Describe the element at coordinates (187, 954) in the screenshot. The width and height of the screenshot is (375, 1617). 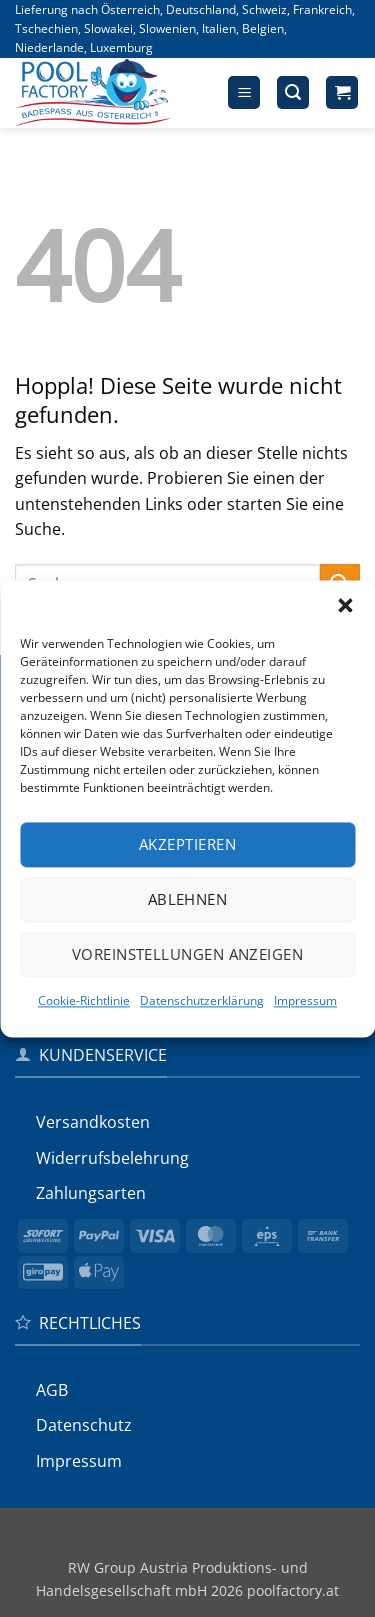
I see `Voreinstellungen anzeigen` at that location.